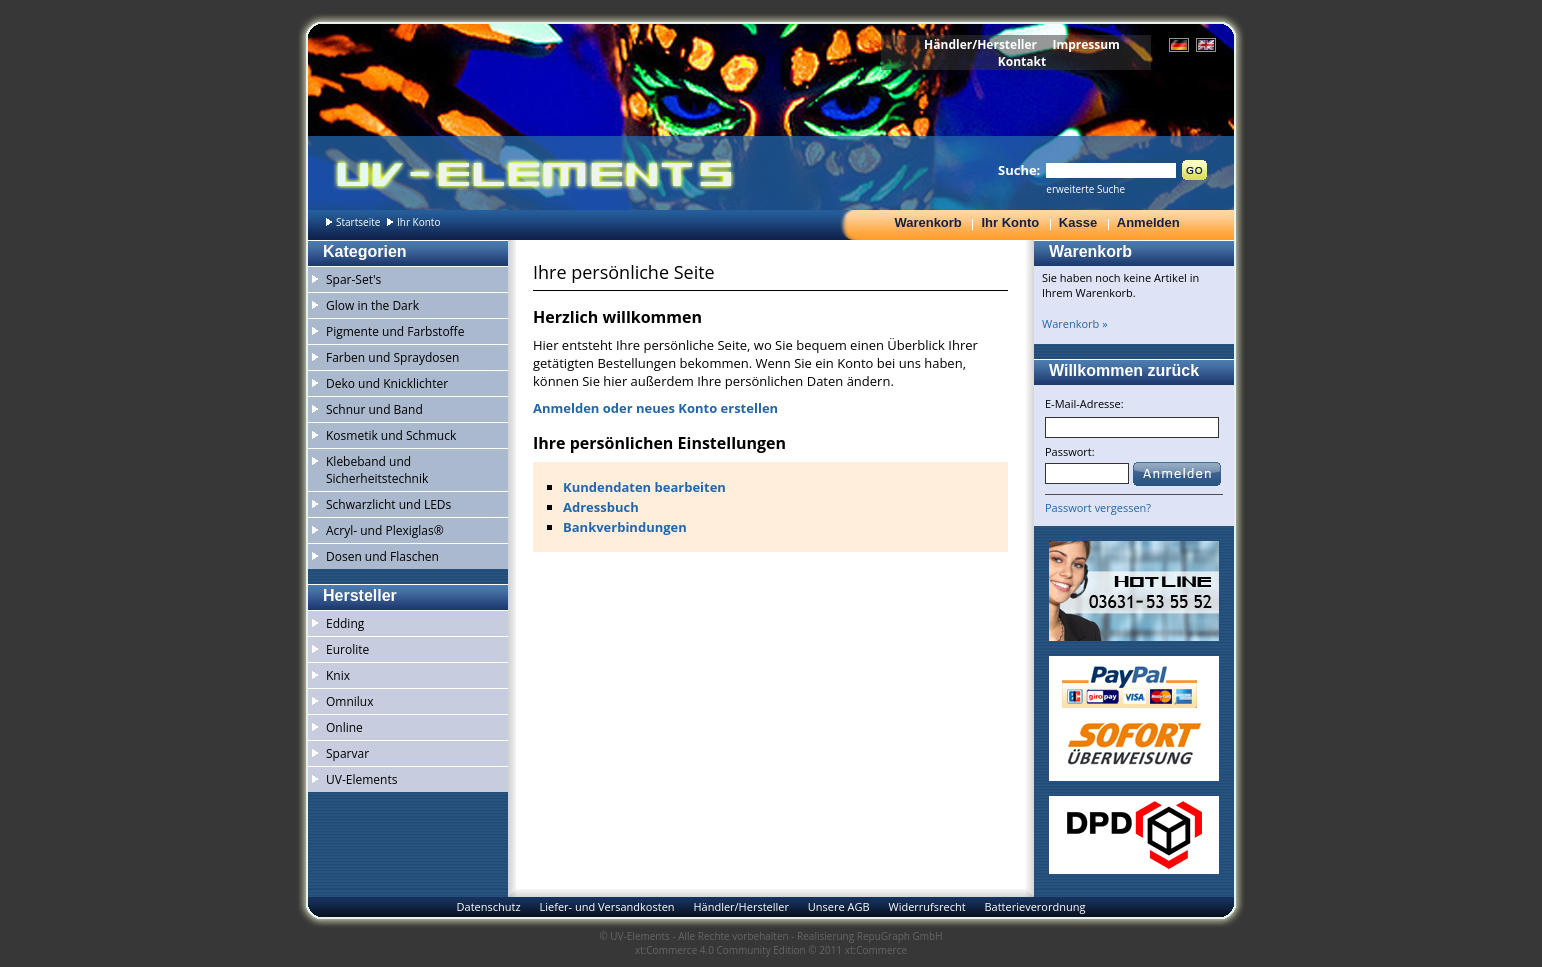 The image size is (1542, 967). Describe the element at coordinates (388, 504) in the screenshot. I see `Schwarzlicht und LEDs` at that location.